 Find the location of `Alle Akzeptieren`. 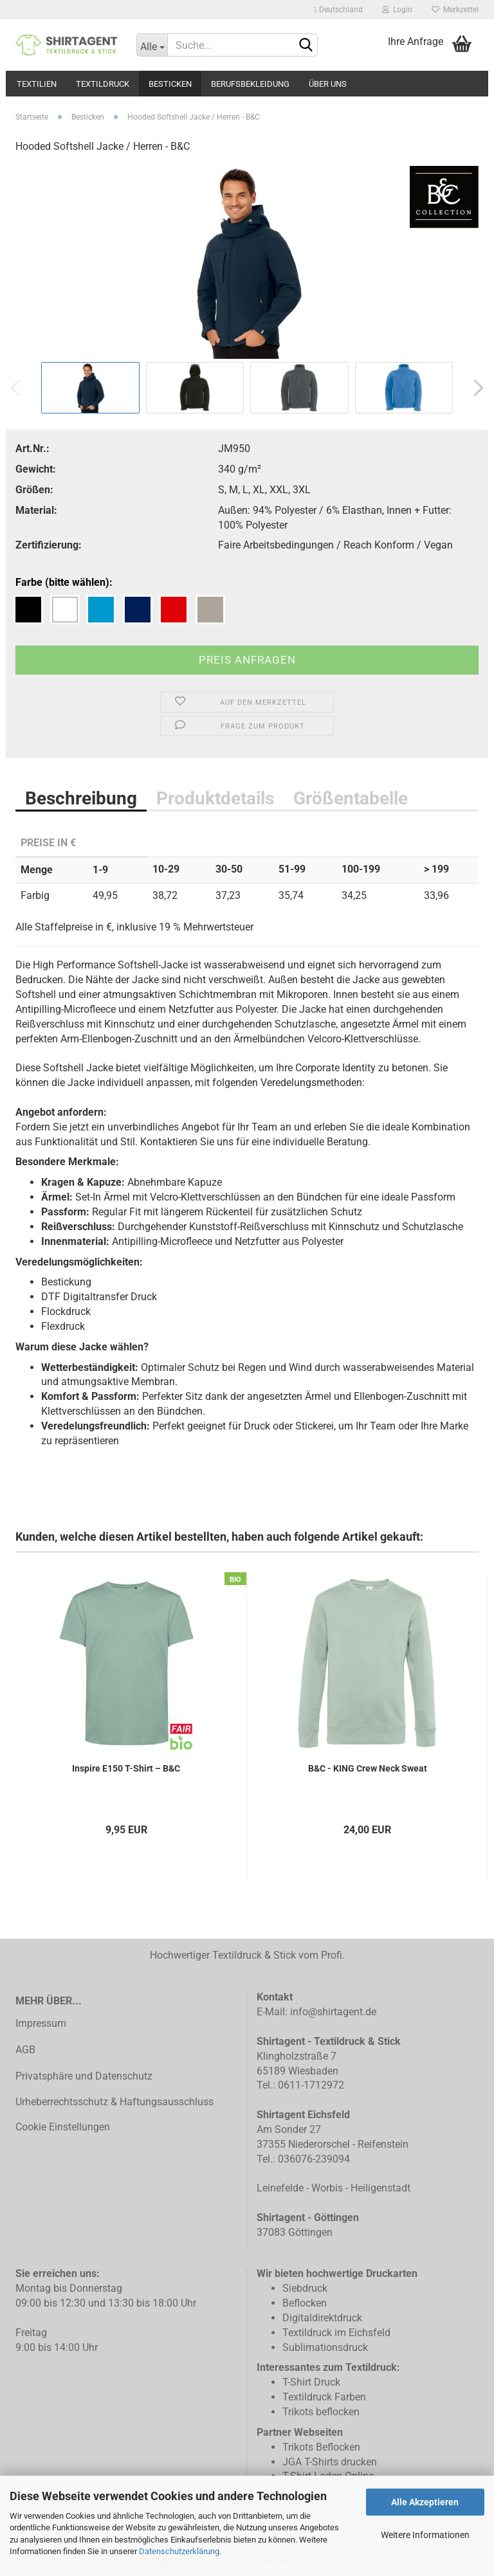

Alle Akzeptieren is located at coordinates (425, 2502).